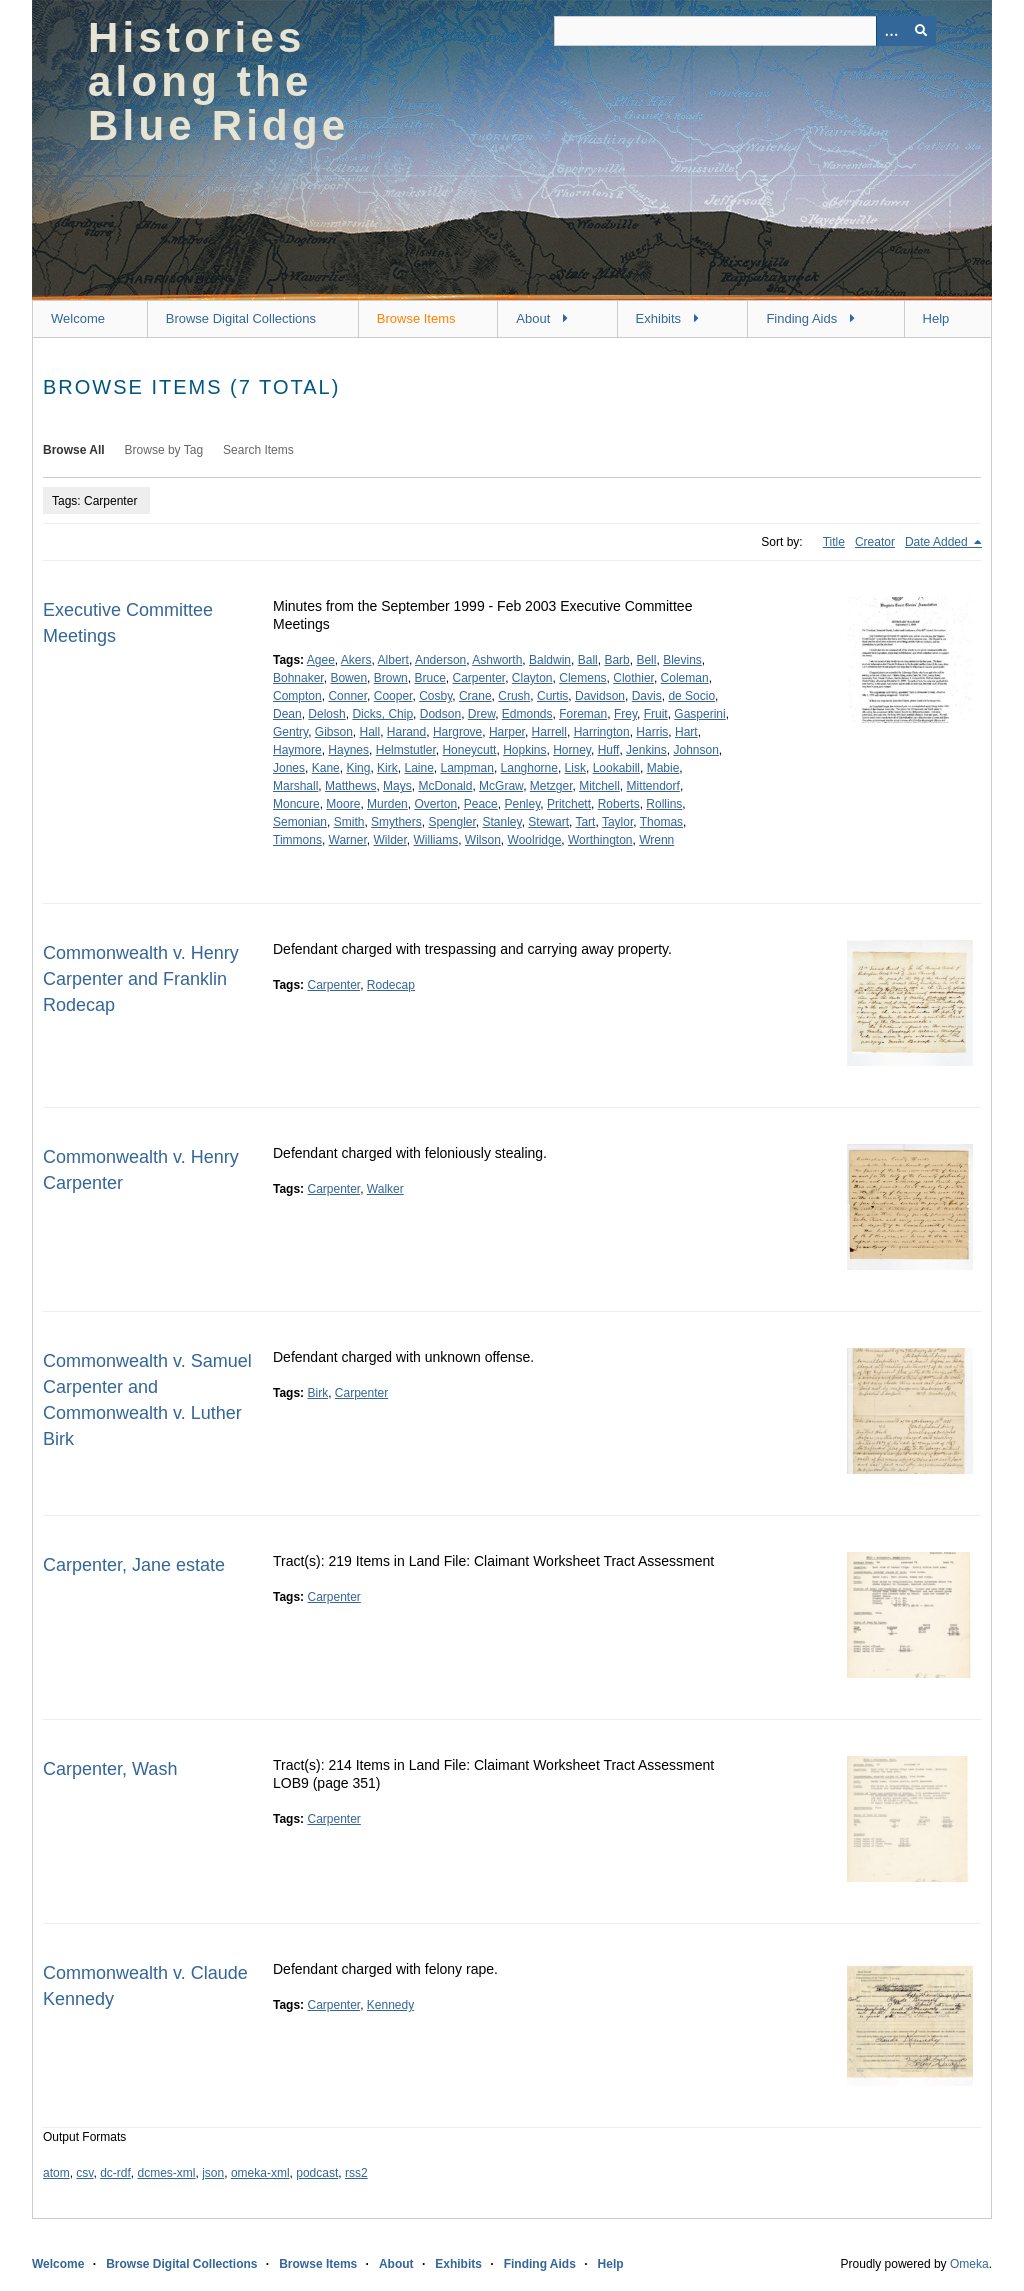  Describe the element at coordinates (387, 804) in the screenshot. I see `Murden` at that location.